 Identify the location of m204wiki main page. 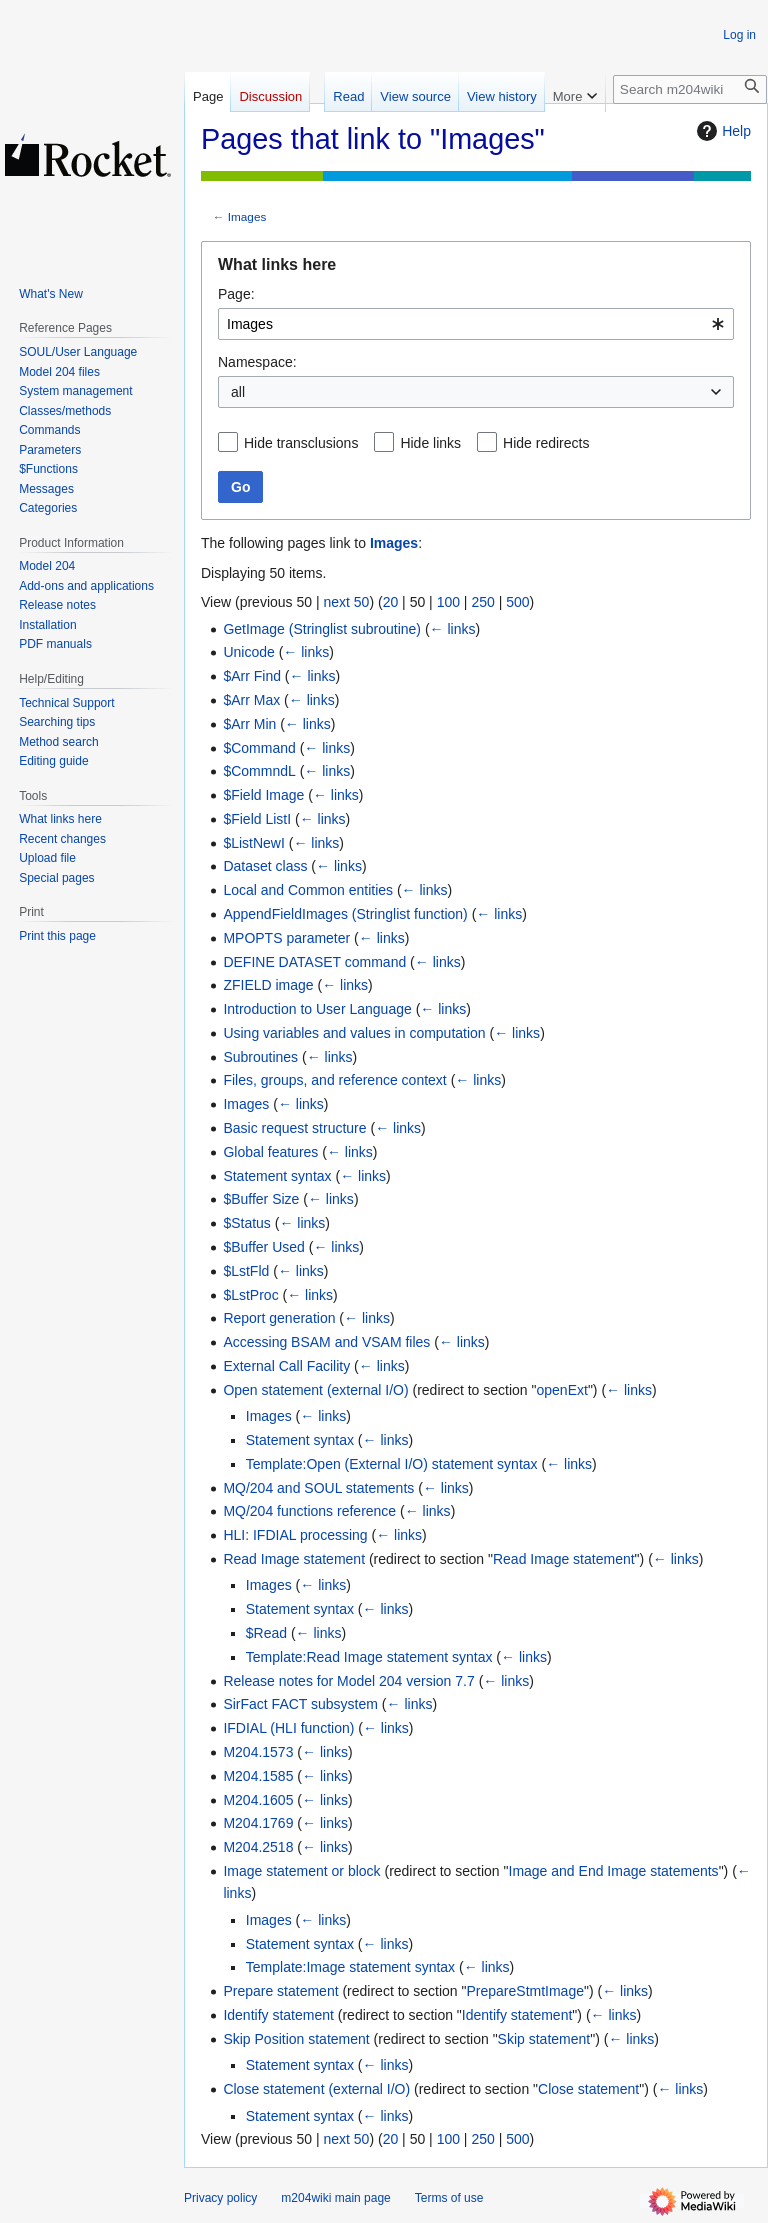
(335, 2198).